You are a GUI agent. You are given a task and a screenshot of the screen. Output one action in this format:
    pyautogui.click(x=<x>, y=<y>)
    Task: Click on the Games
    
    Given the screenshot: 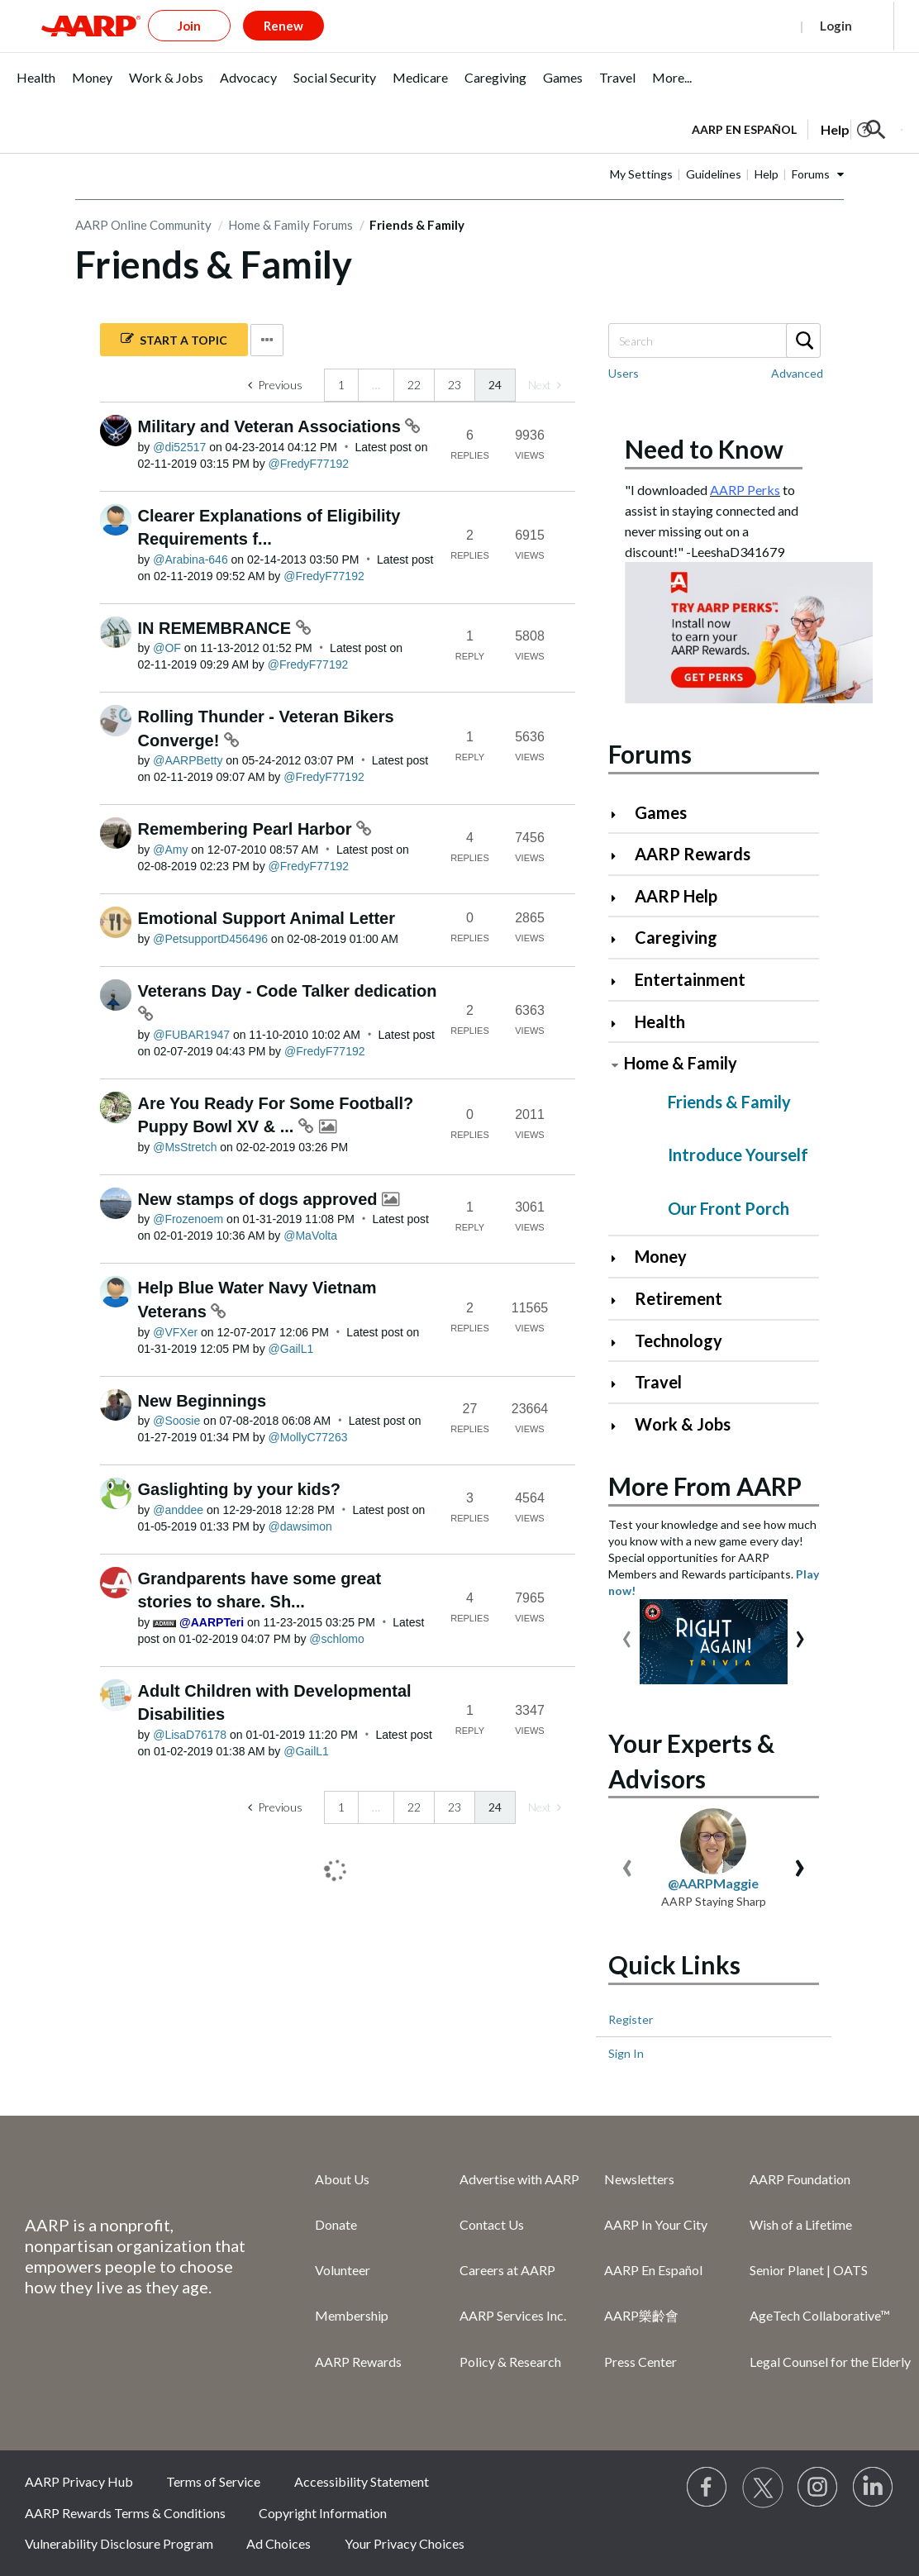 What is the action you would take?
    pyautogui.click(x=661, y=812)
    